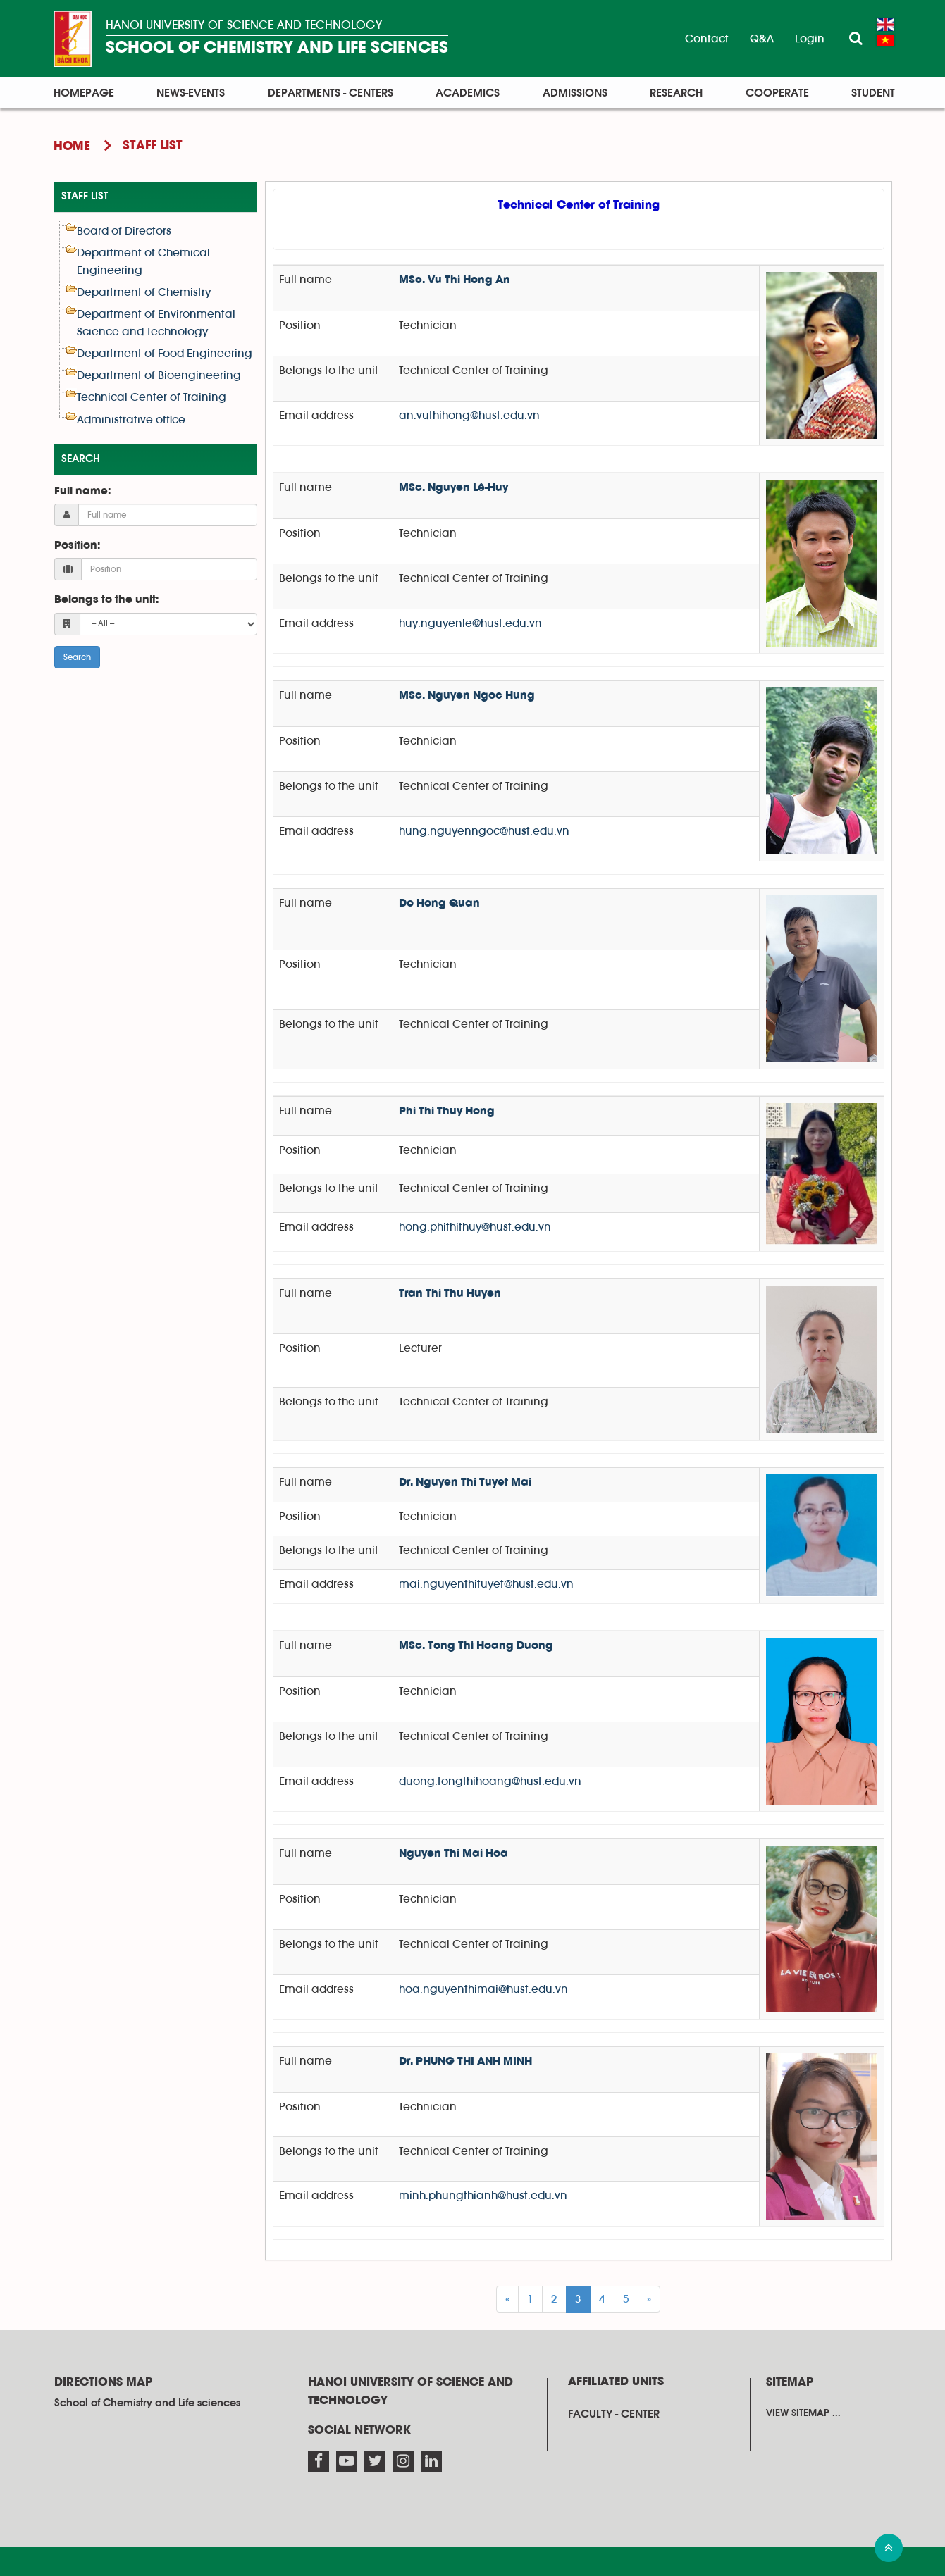  I want to click on Tran Thi Thu Huyen, so click(450, 1294).